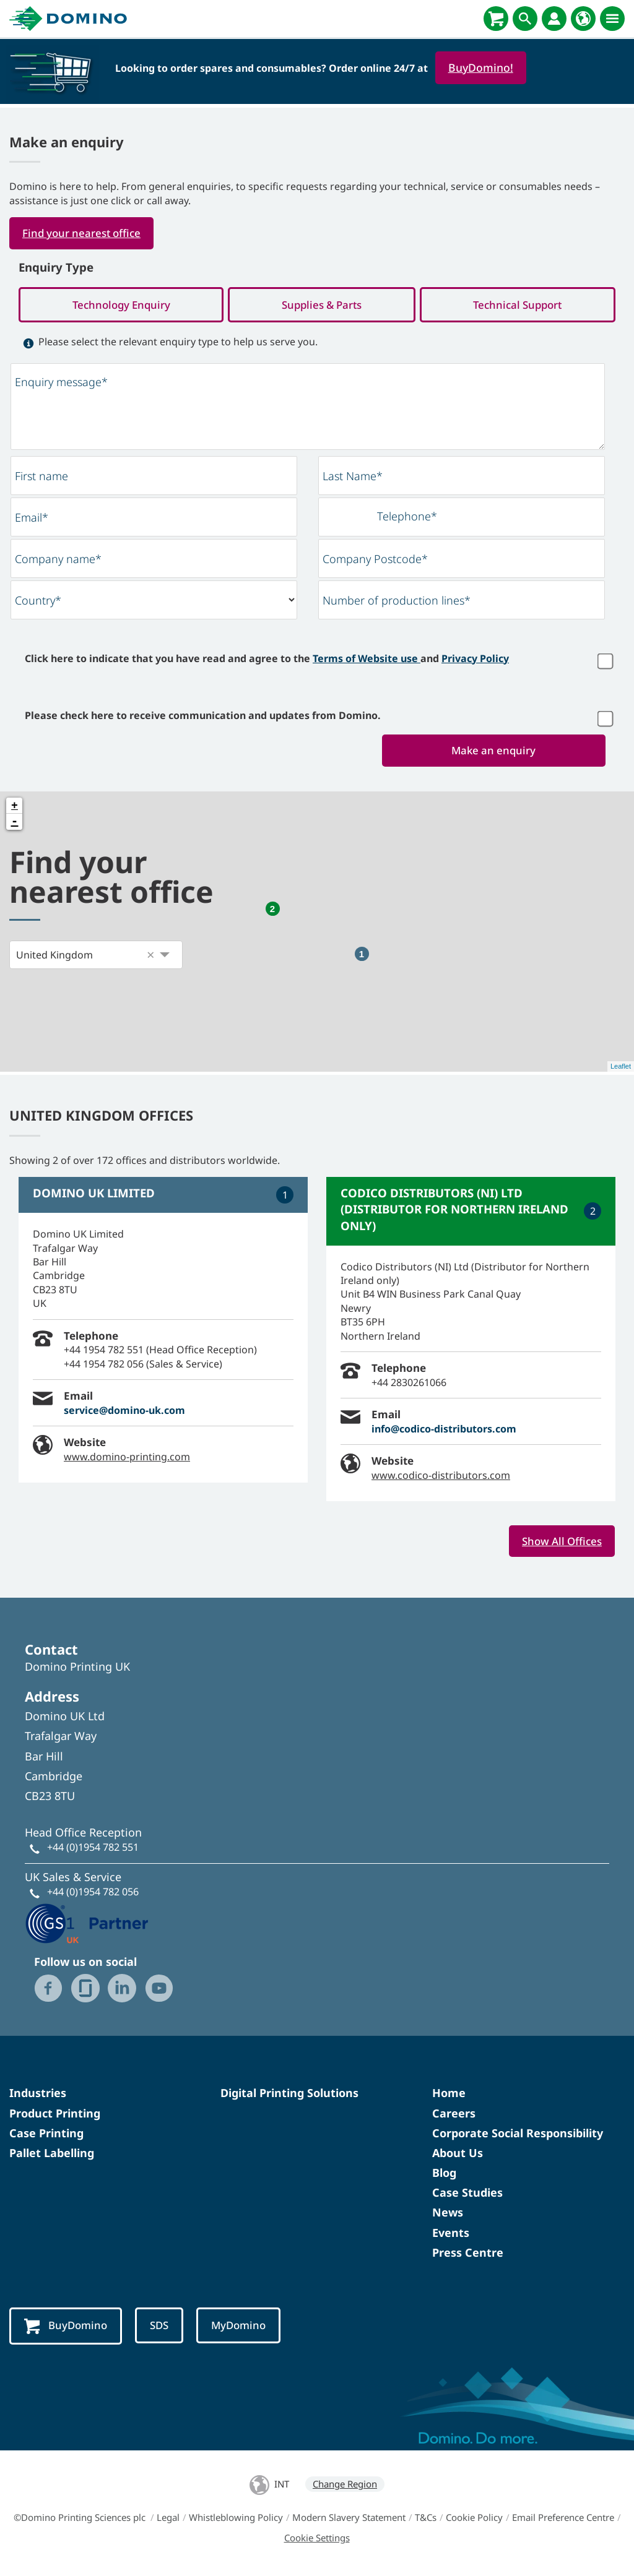 This screenshot has width=634, height=2576. What do you see at coordinates (120, 305) in the screenshot?
I see `Technology Enquiry` at bounding box center [120, 305].